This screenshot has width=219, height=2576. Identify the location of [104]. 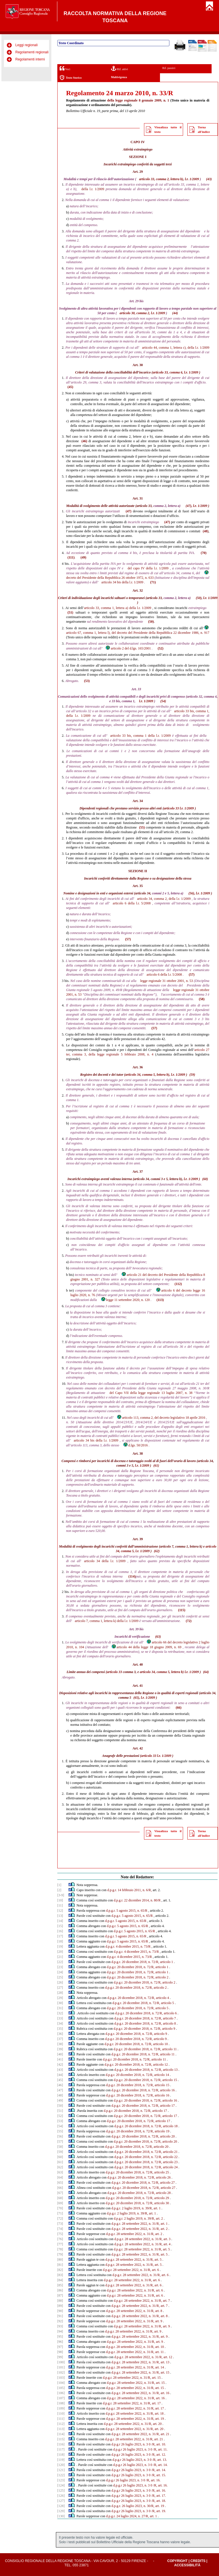
(61, 2383).